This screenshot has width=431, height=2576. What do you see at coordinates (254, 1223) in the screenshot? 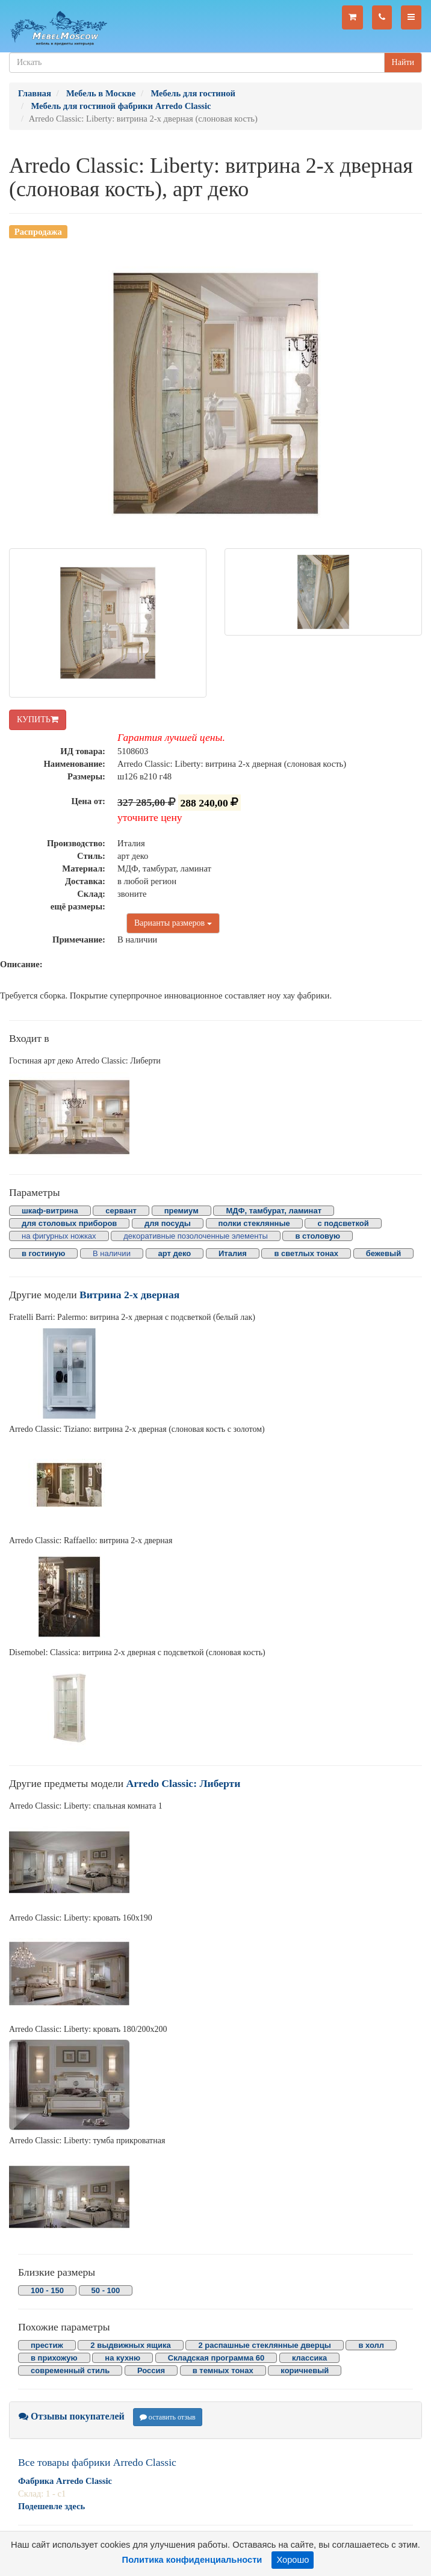
I see `полки стеклянные` at bounding box center [254, 1223].